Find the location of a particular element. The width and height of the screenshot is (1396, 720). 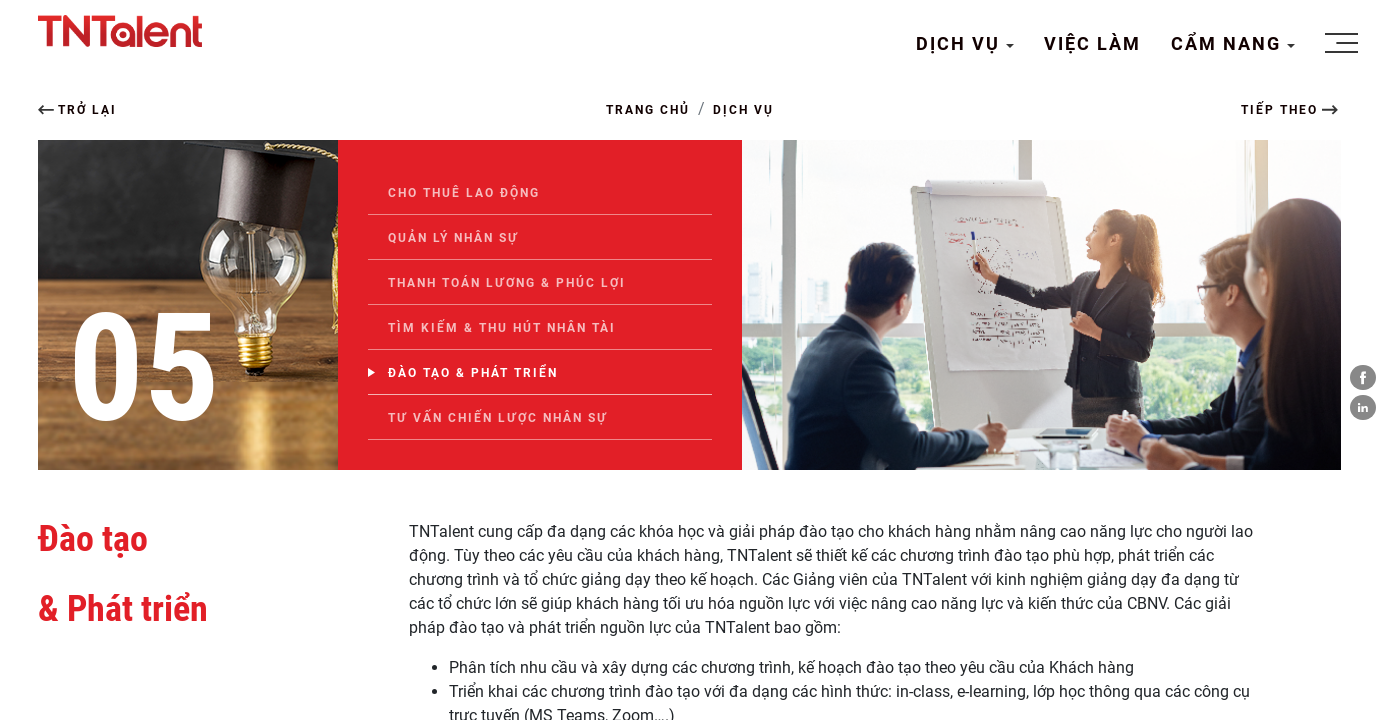

Cho thuê lao động is located at coordinates (464, 193).